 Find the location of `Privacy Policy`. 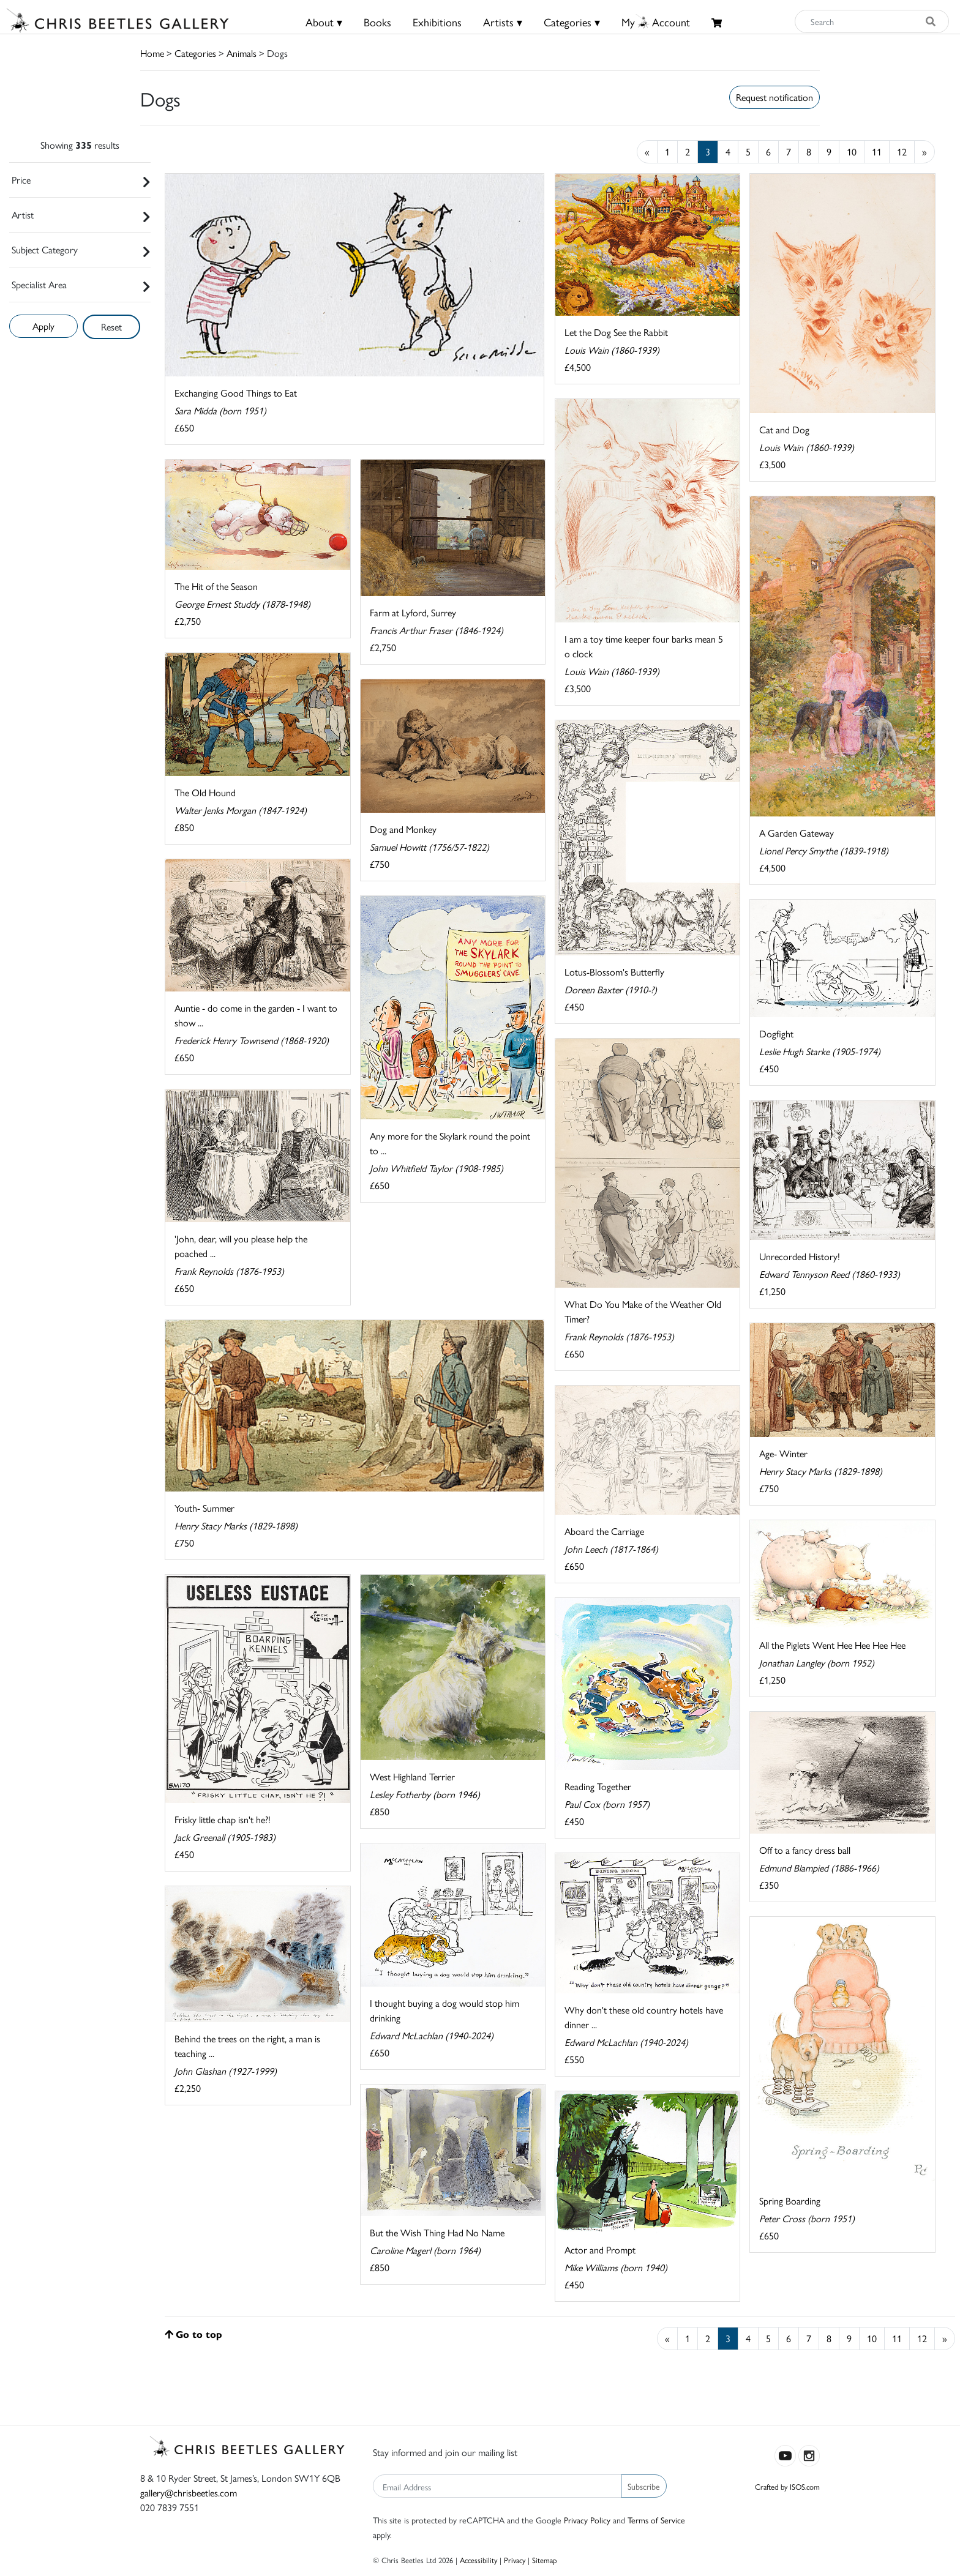

Privacy Policy is located at coordinates (587, 2520).